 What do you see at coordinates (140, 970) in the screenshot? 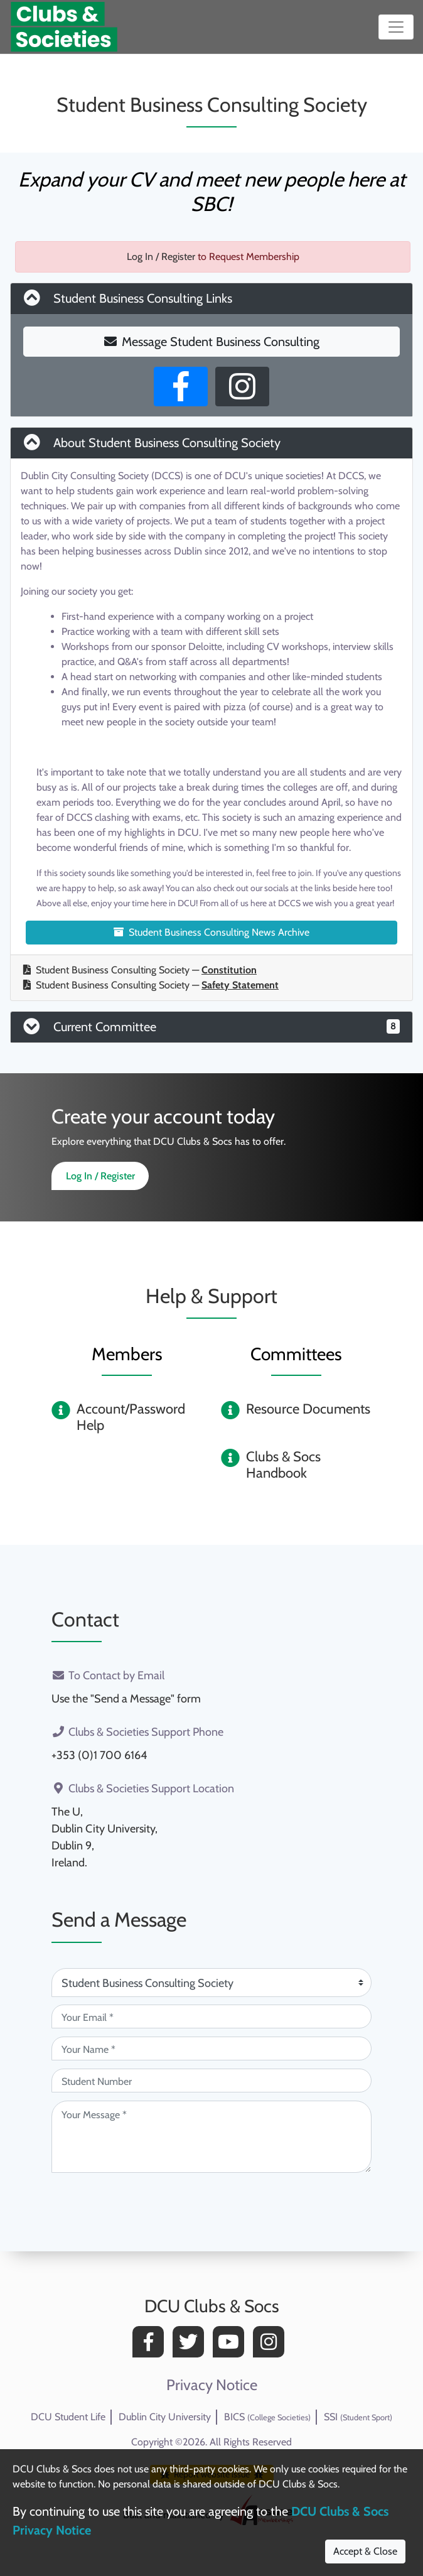
I see `Student Business Consulting Society —` at bounding box center [140, 970].